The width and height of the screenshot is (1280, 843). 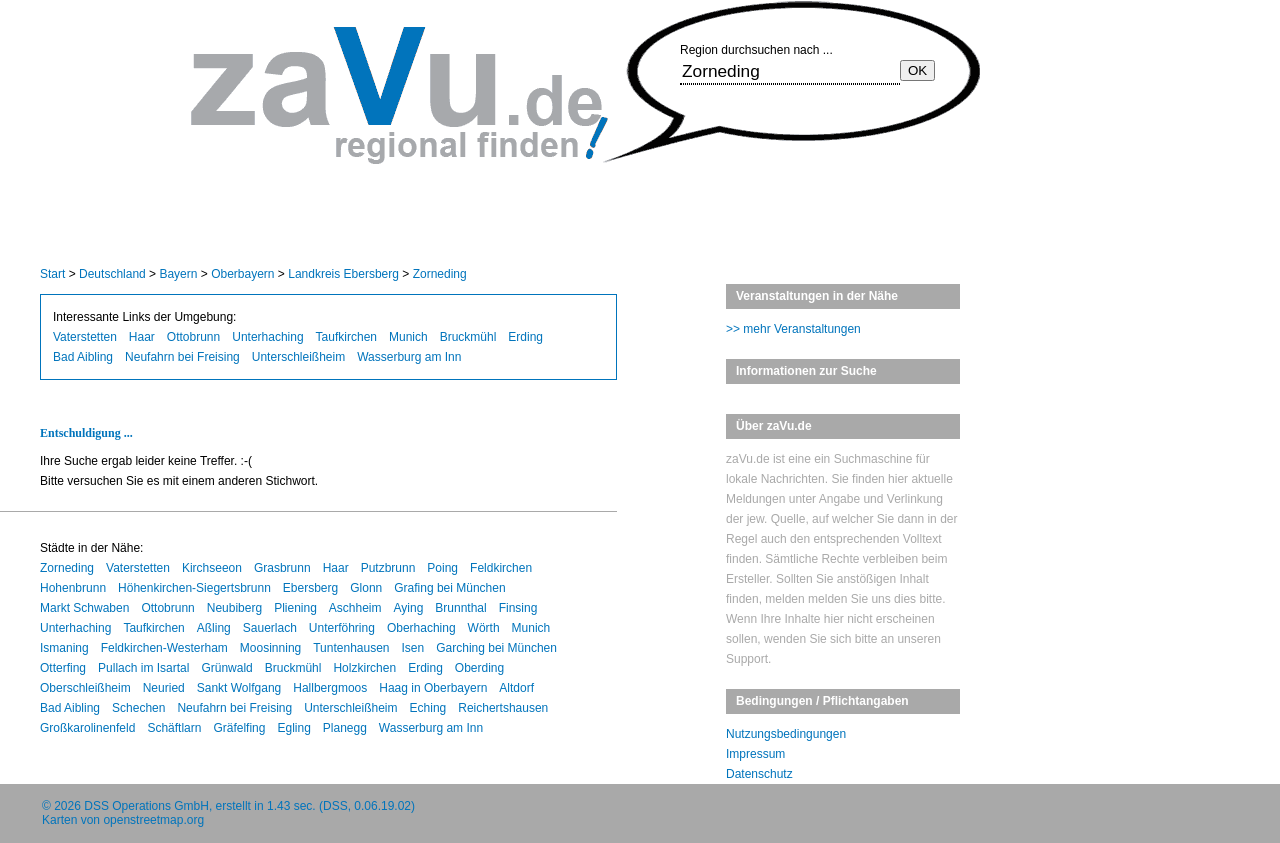 I want to click on Zorneding, so click(x=440, y=274).